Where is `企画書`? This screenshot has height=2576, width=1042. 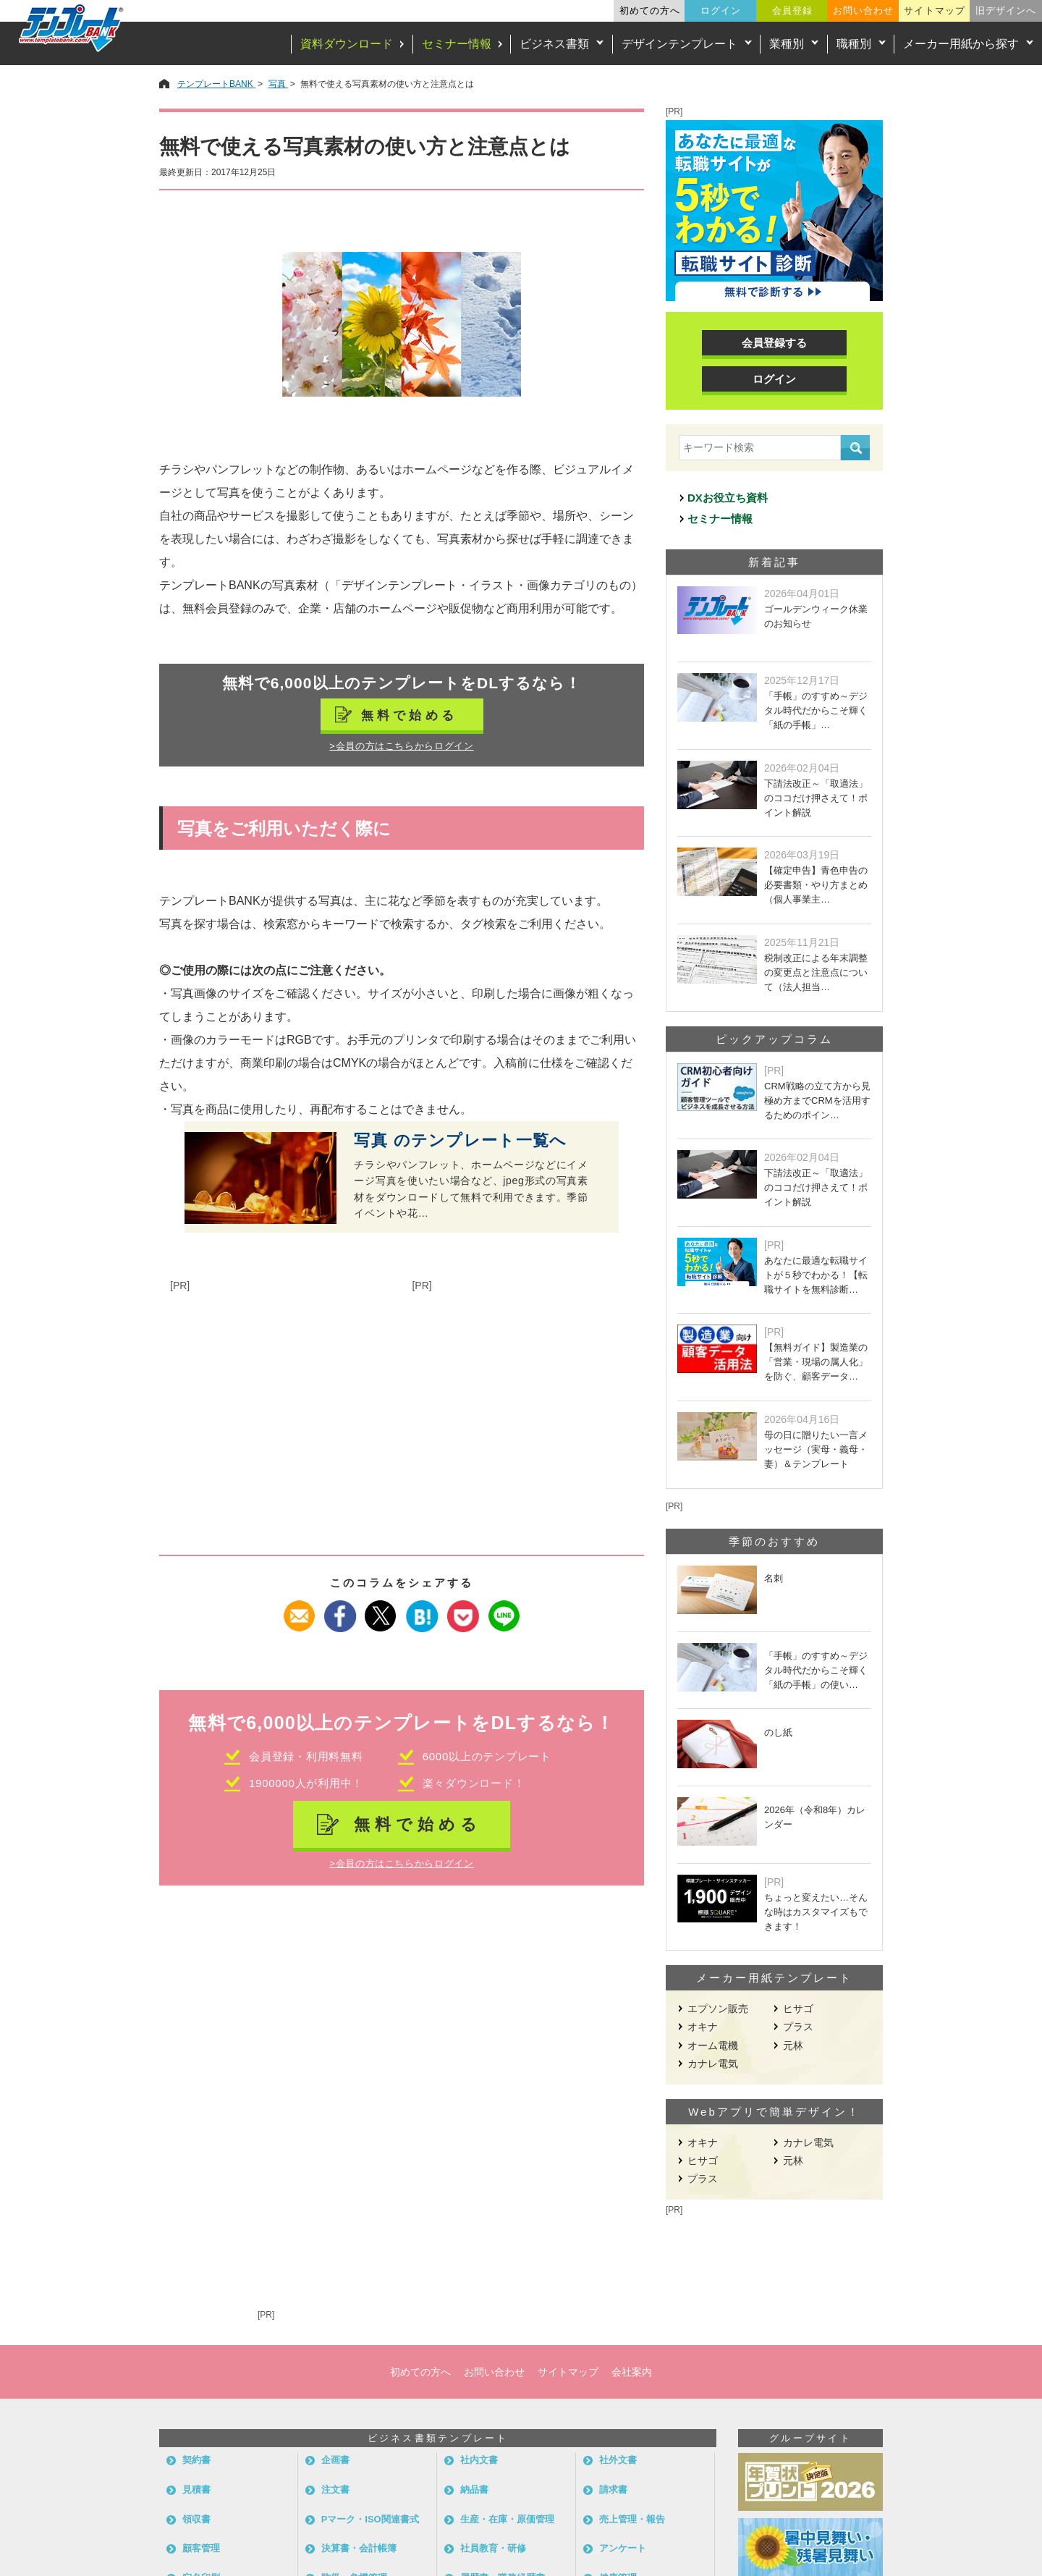
企画書 is located at coordinates (335, 2459).